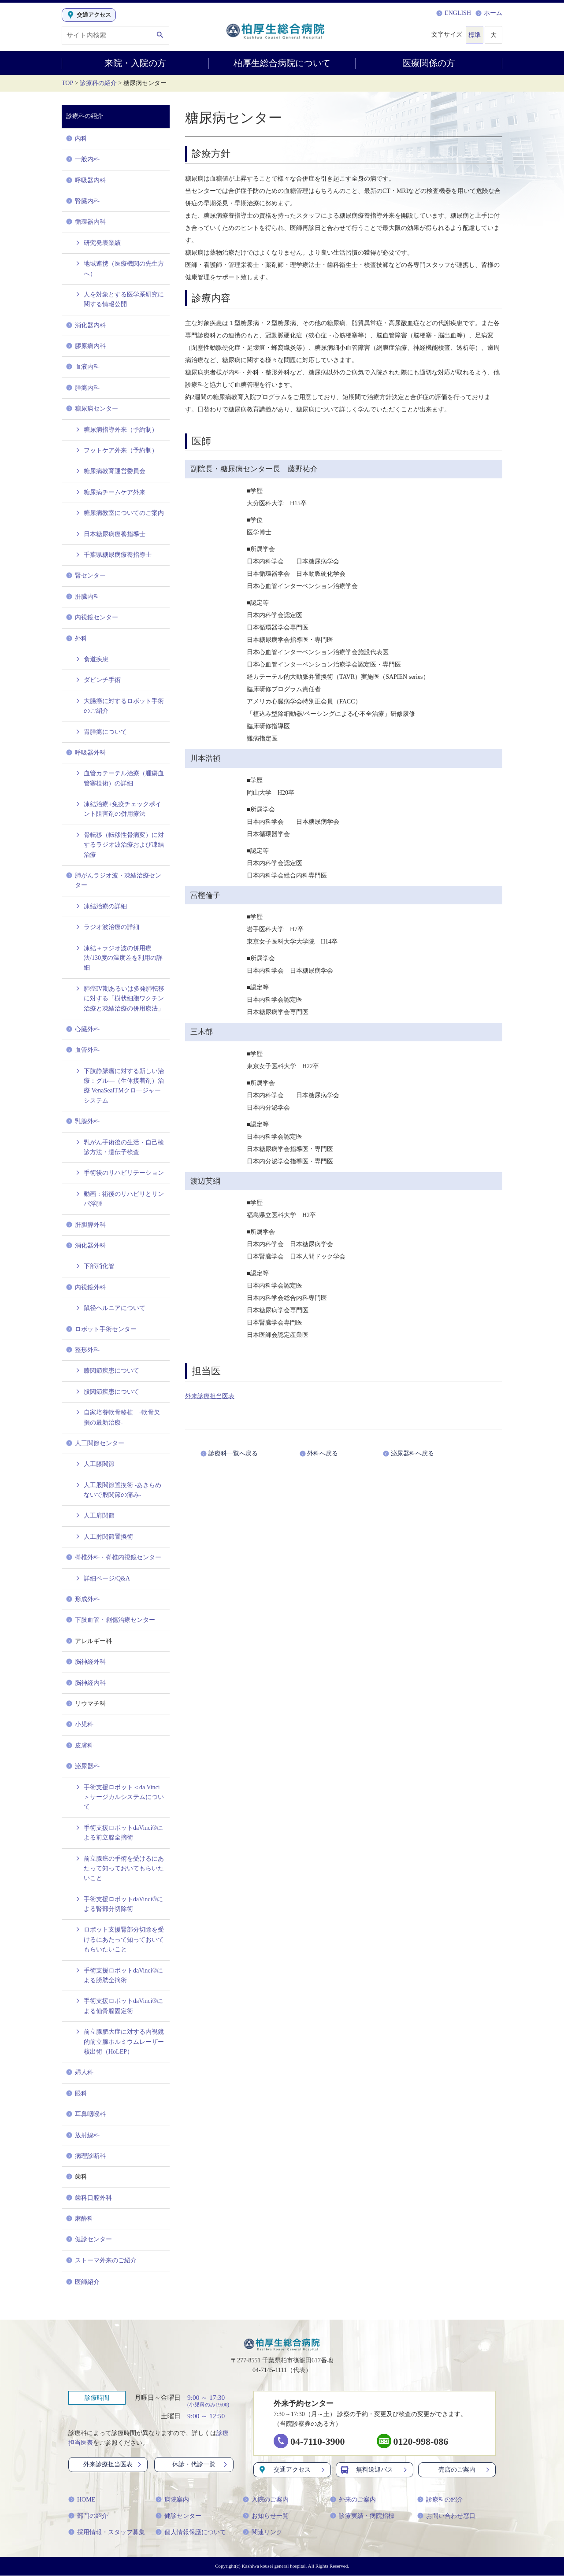 This screenshot has width=564, height=2576. I want to click on ENGLISH, so click(453, 13).